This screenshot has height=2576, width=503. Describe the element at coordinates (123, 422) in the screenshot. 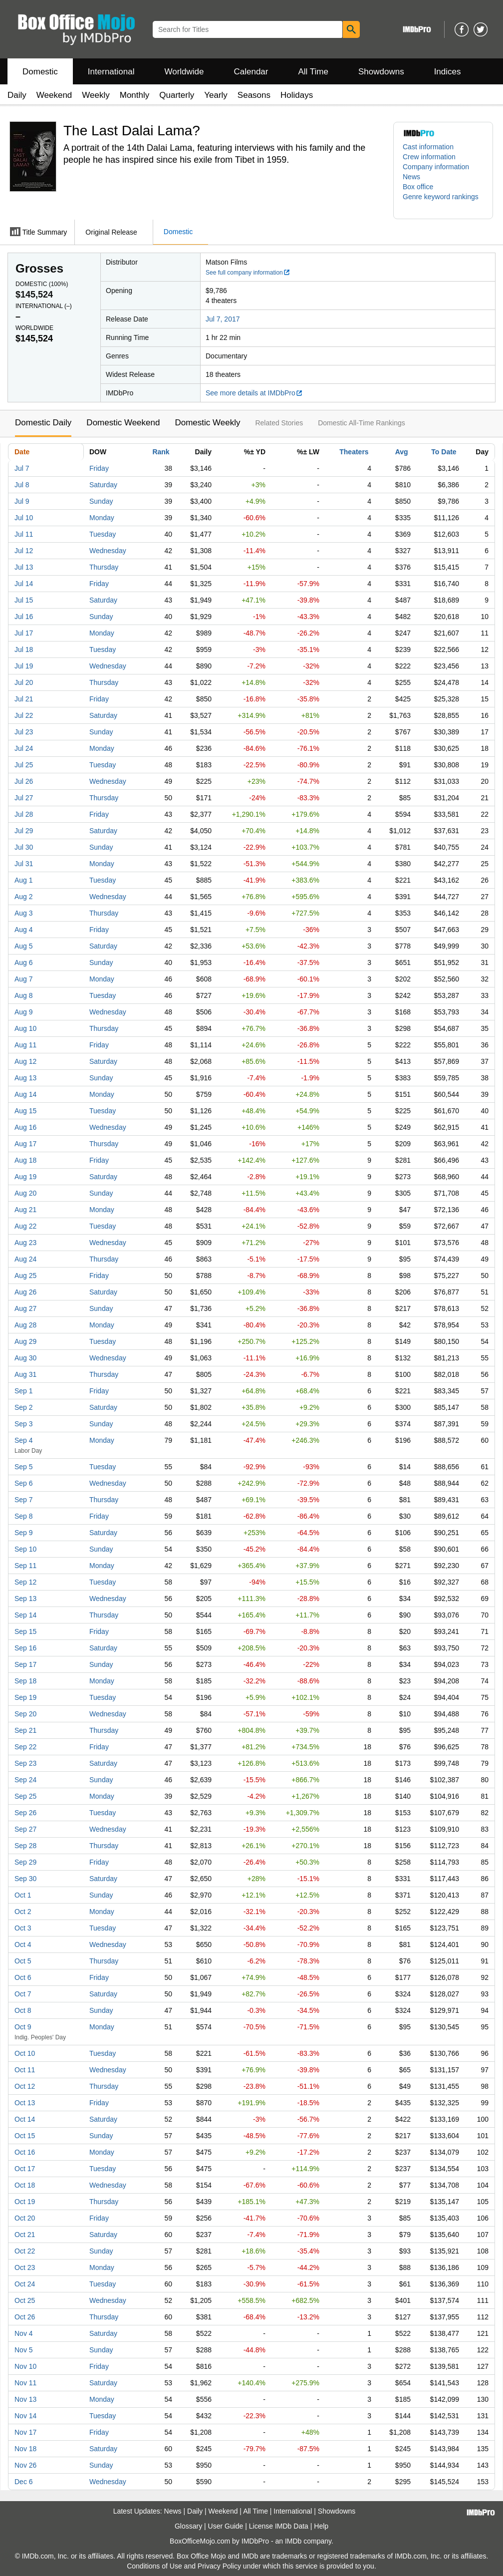

I see `Domestic Weekend` at that location.